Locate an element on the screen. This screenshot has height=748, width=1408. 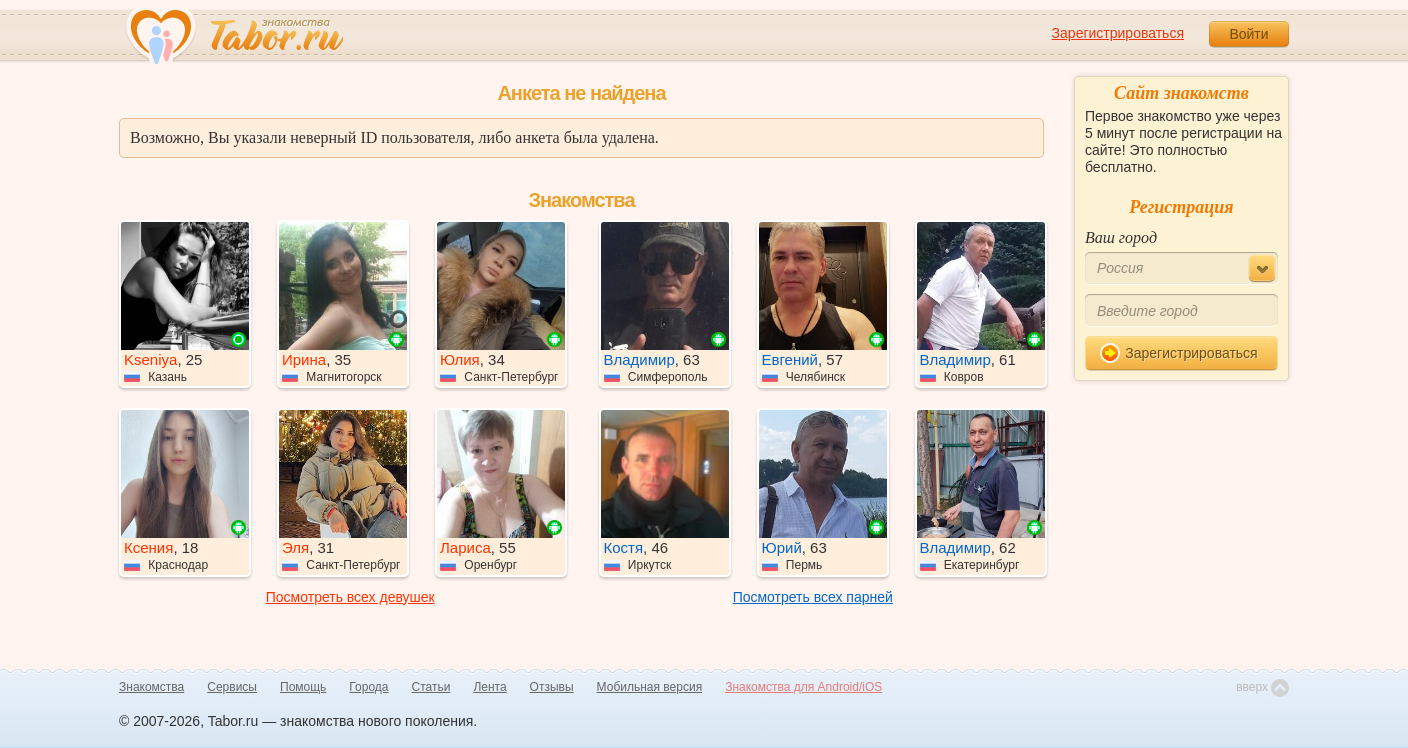
Зарегистрироваться is located at coordinates (1118, 33).